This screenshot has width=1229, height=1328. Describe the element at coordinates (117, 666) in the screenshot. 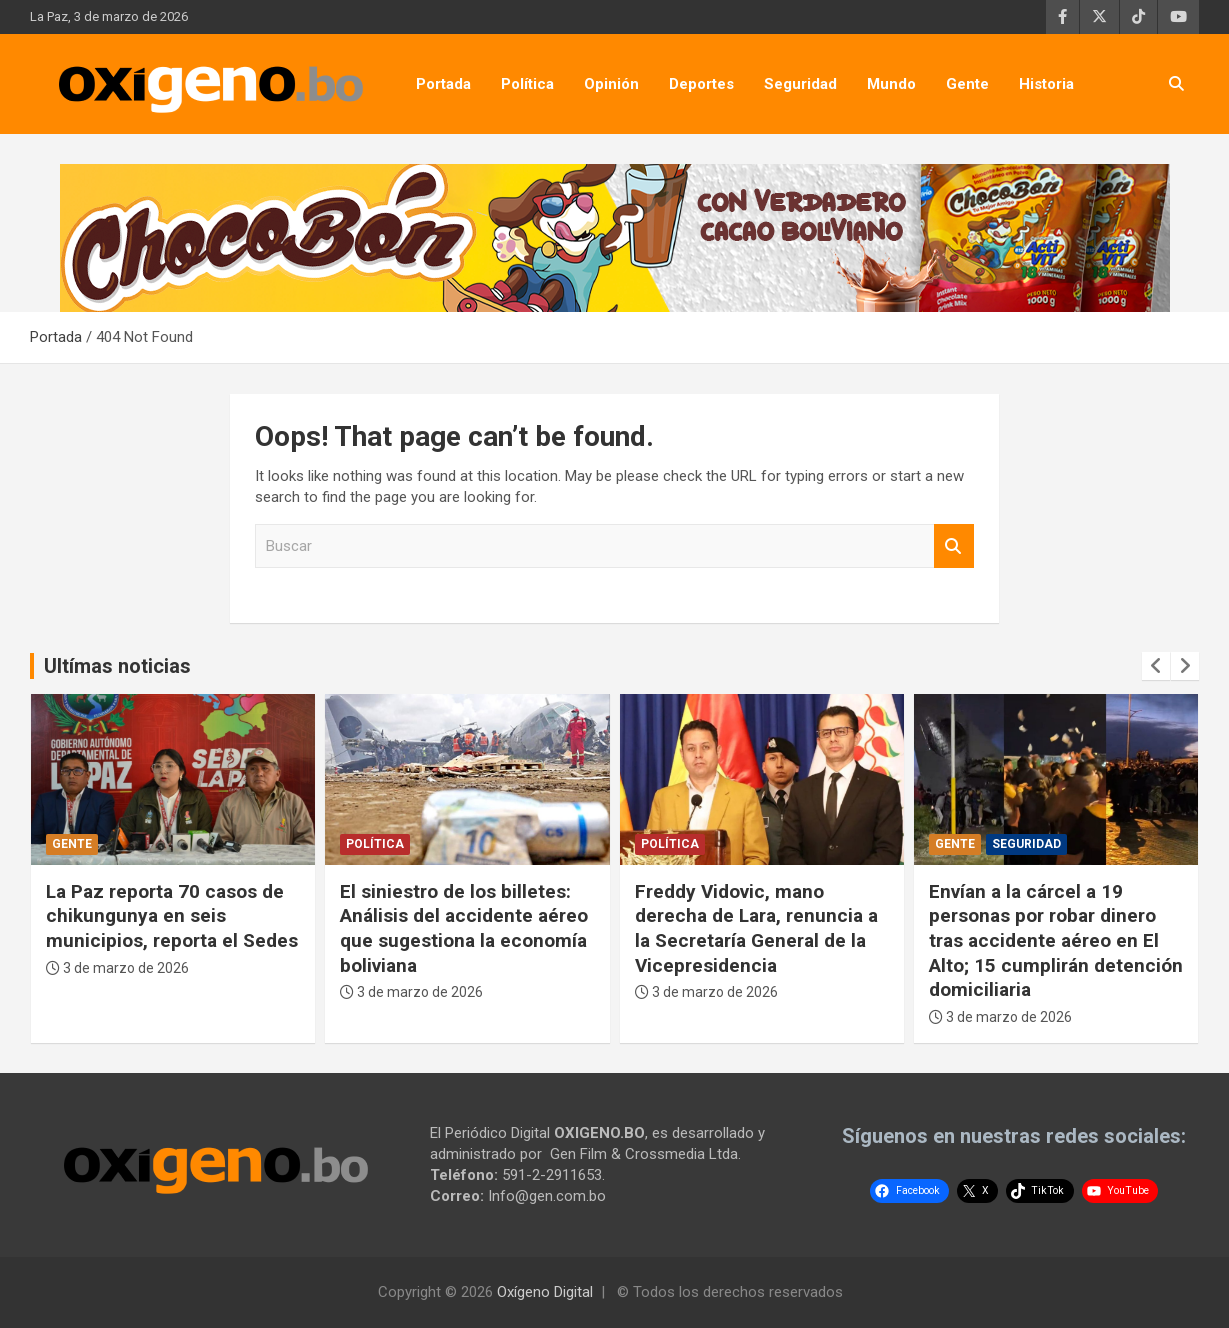

I see `Ultímas noticias` at that location.